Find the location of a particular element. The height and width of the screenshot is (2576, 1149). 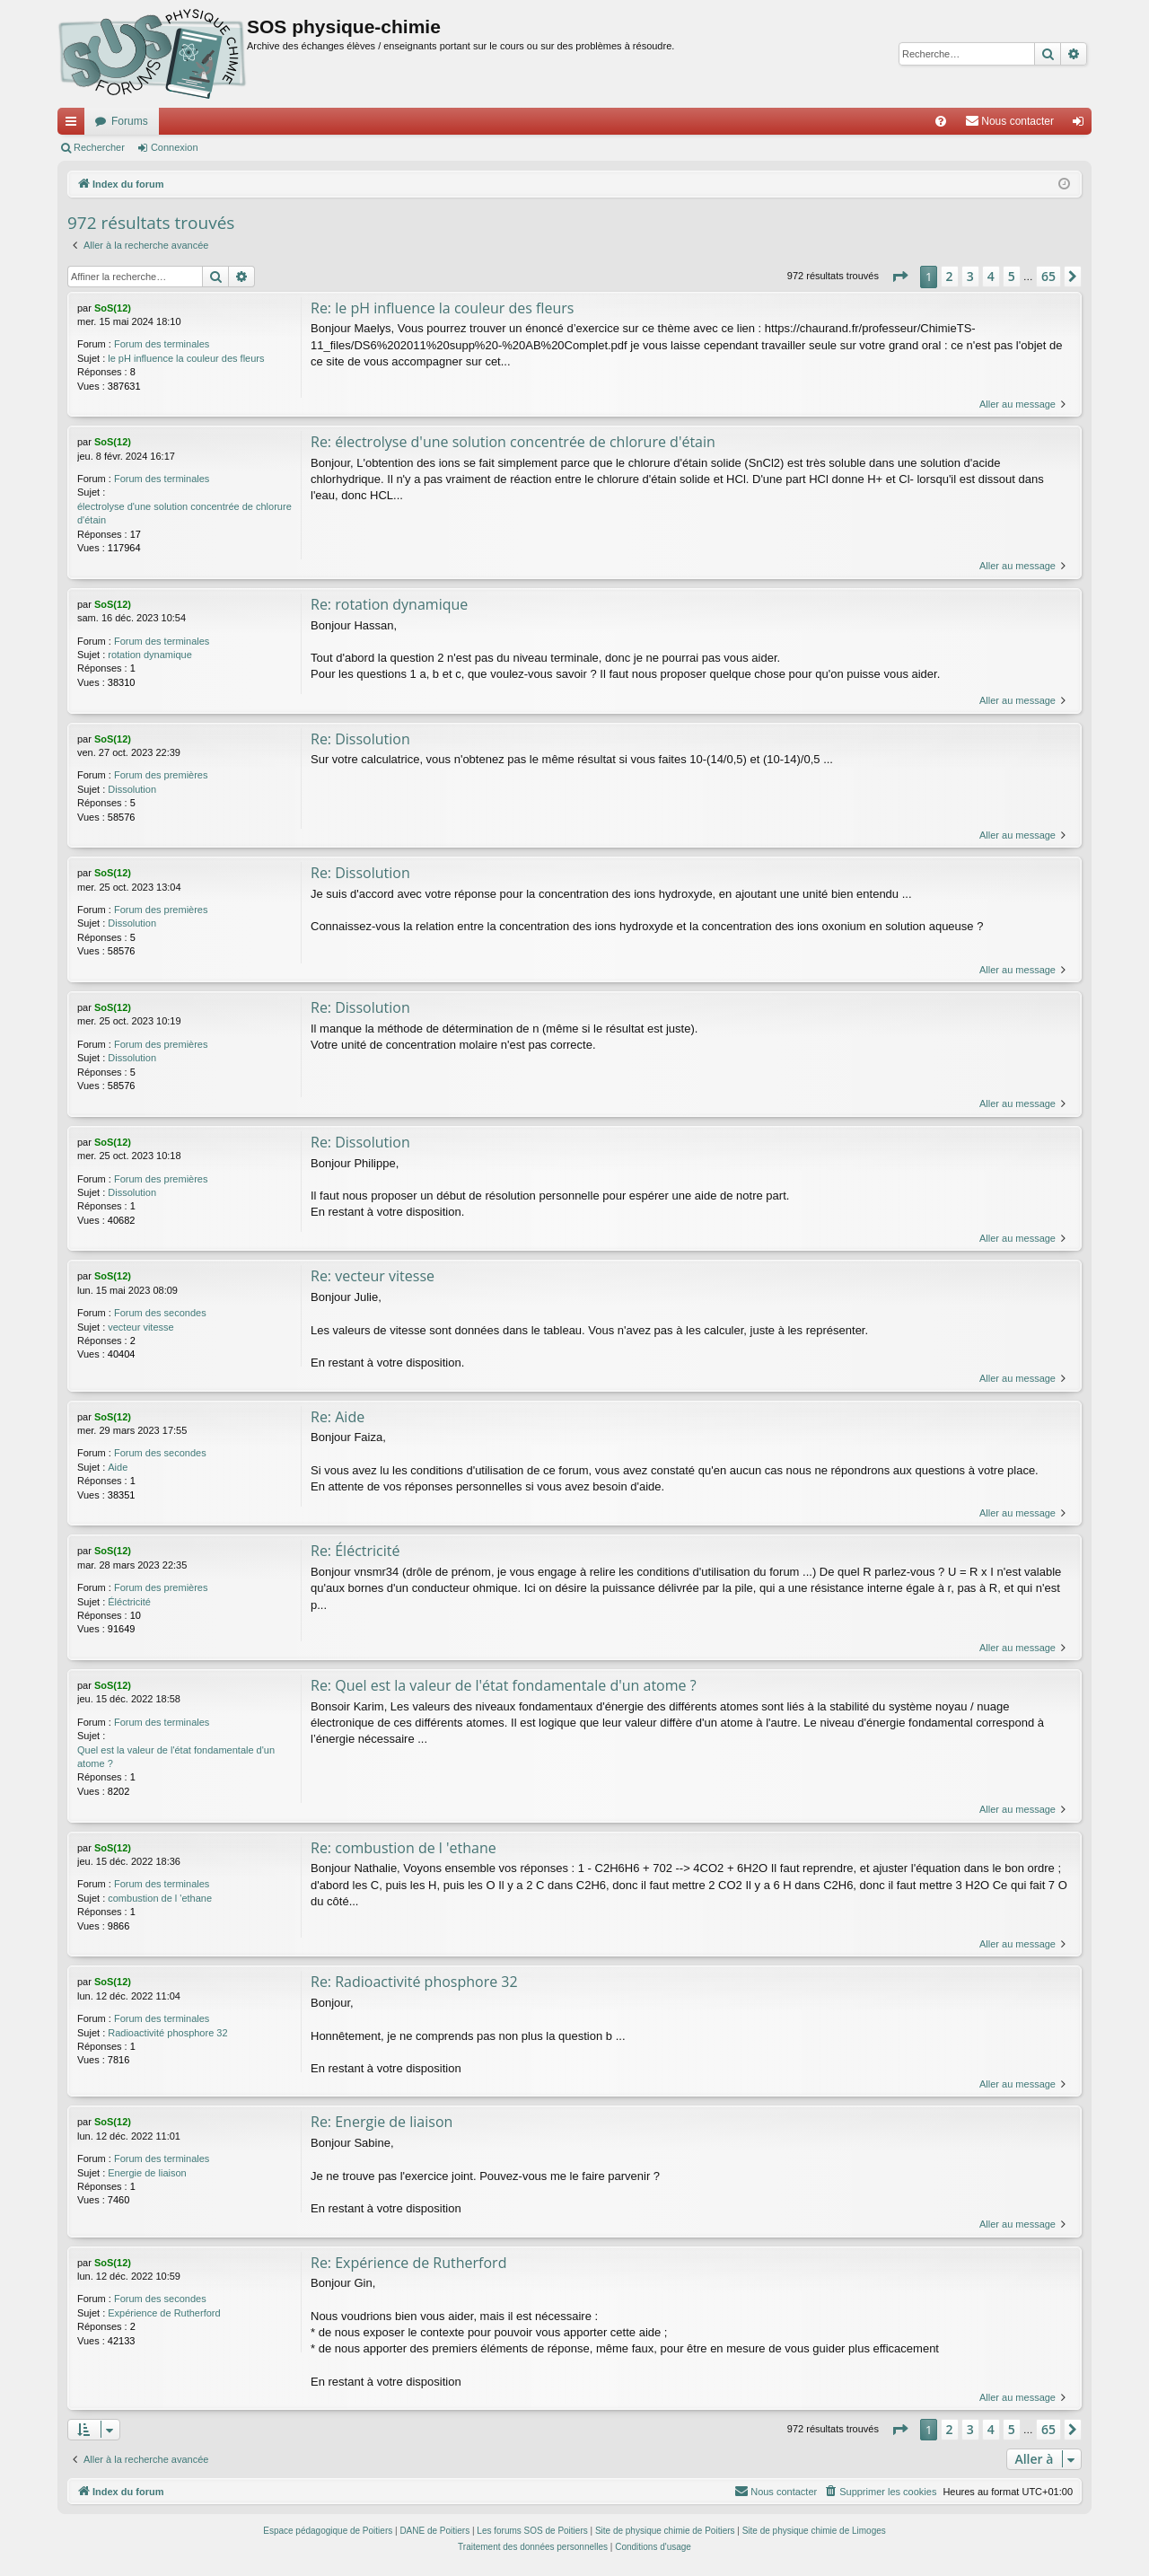

Re: vecteur vitesse is located at coordinates (372, 1276).